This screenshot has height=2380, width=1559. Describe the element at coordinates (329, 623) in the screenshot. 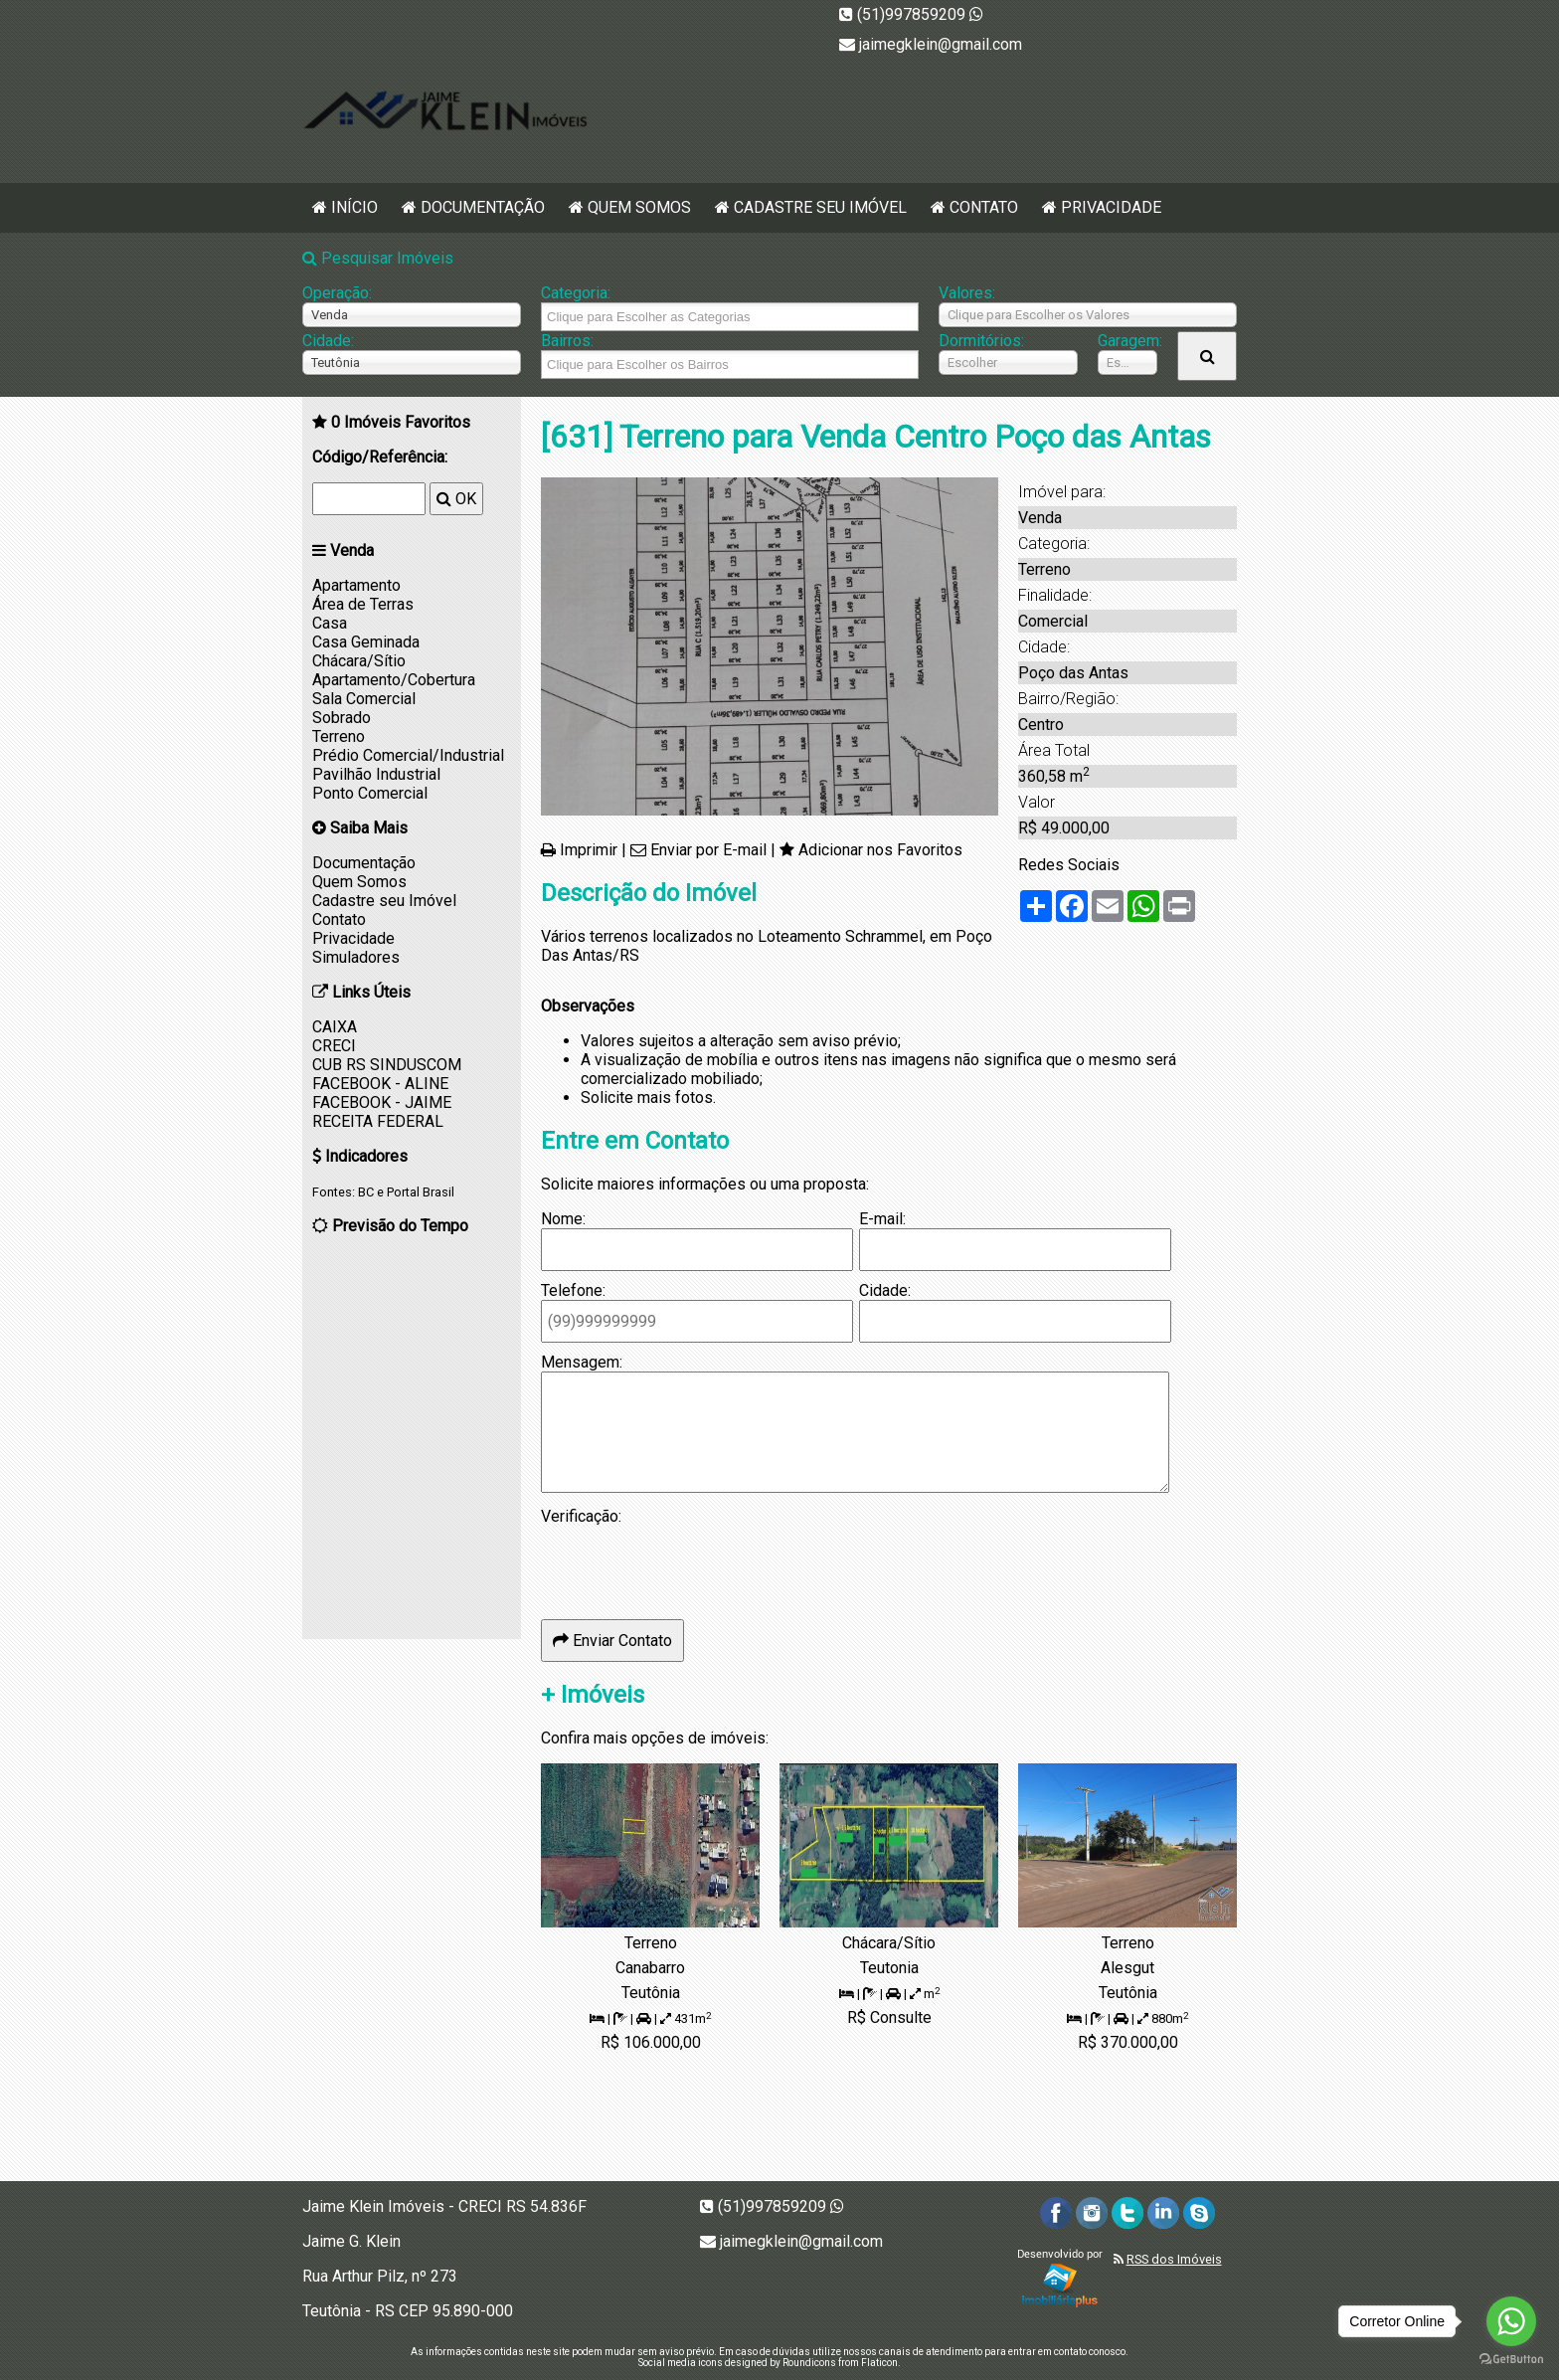

I see `Casa` at that location.